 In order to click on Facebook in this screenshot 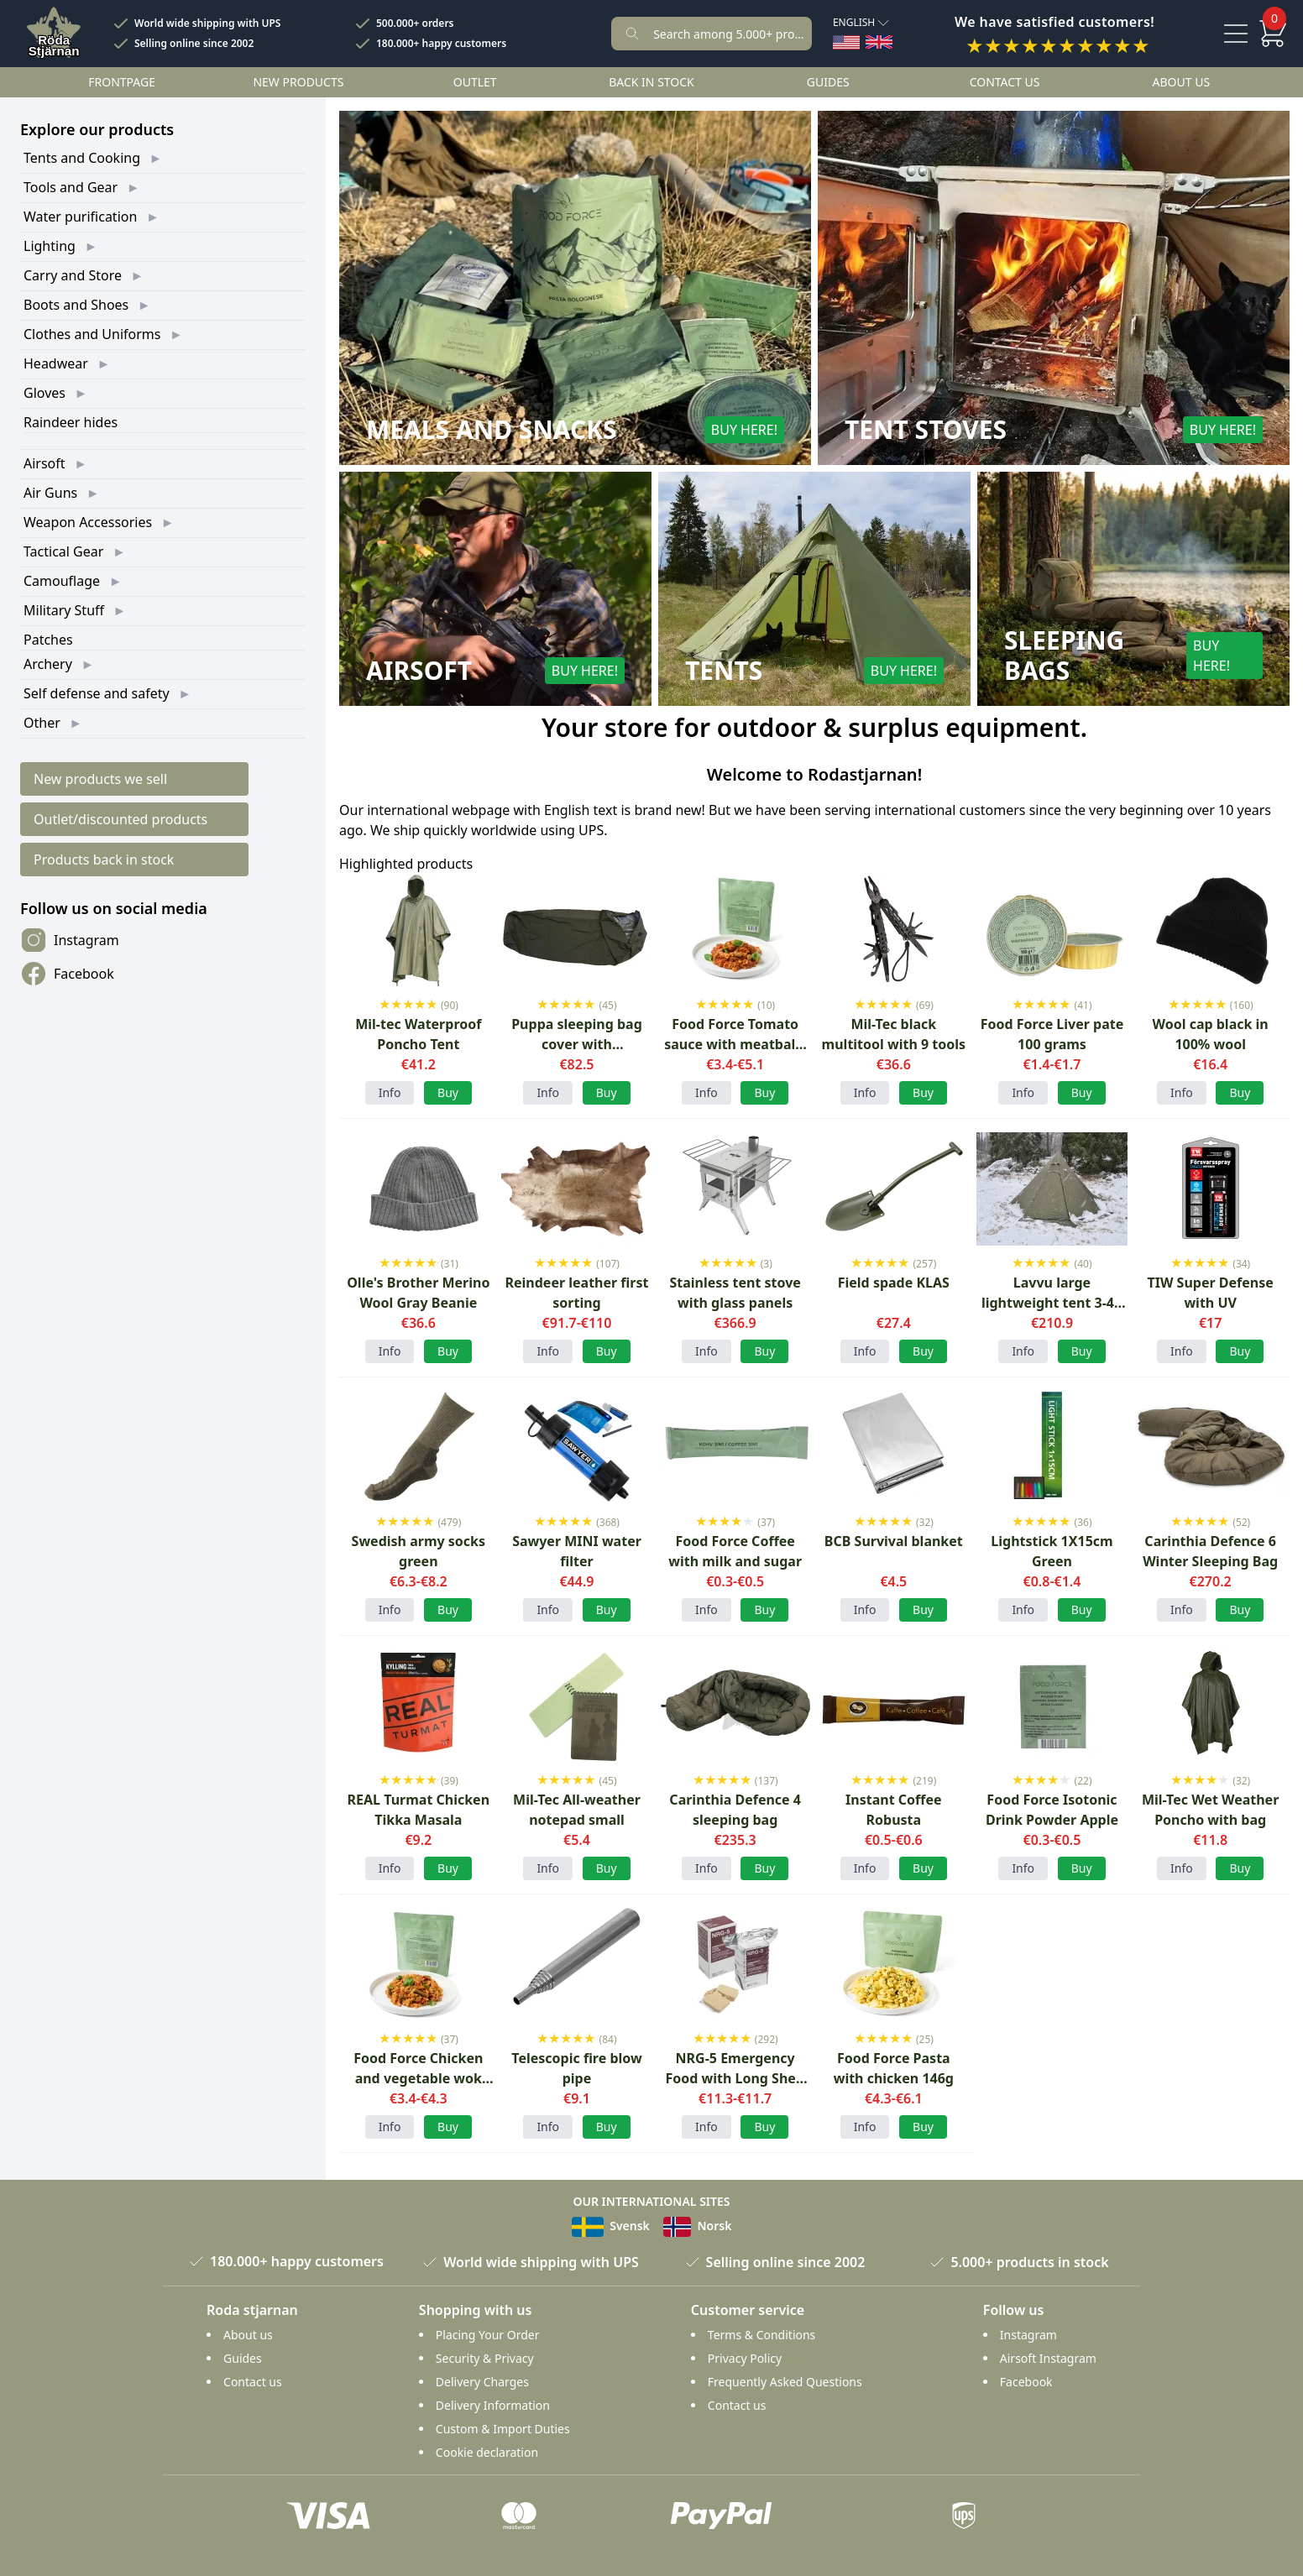, I will do `click(67, 973)`.